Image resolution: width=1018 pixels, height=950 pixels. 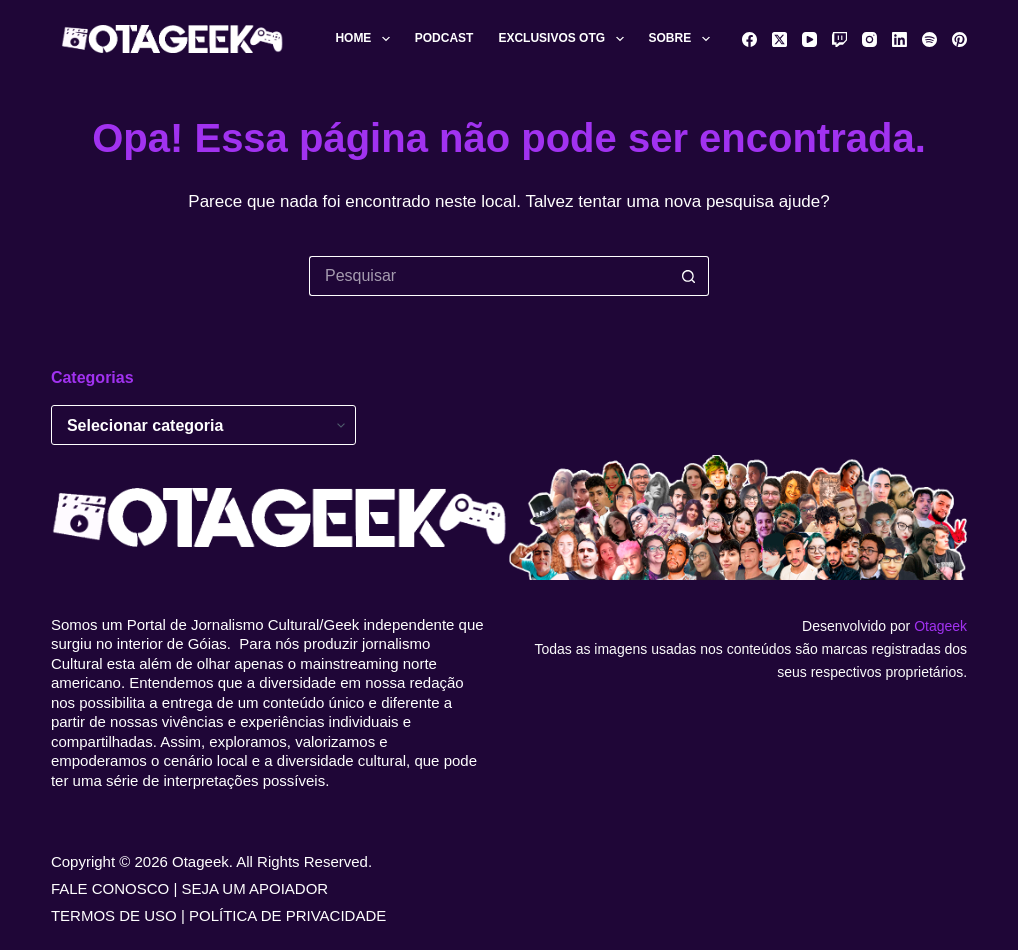 I want to click on FALE CONOSCO, so click(x=110, y=888).